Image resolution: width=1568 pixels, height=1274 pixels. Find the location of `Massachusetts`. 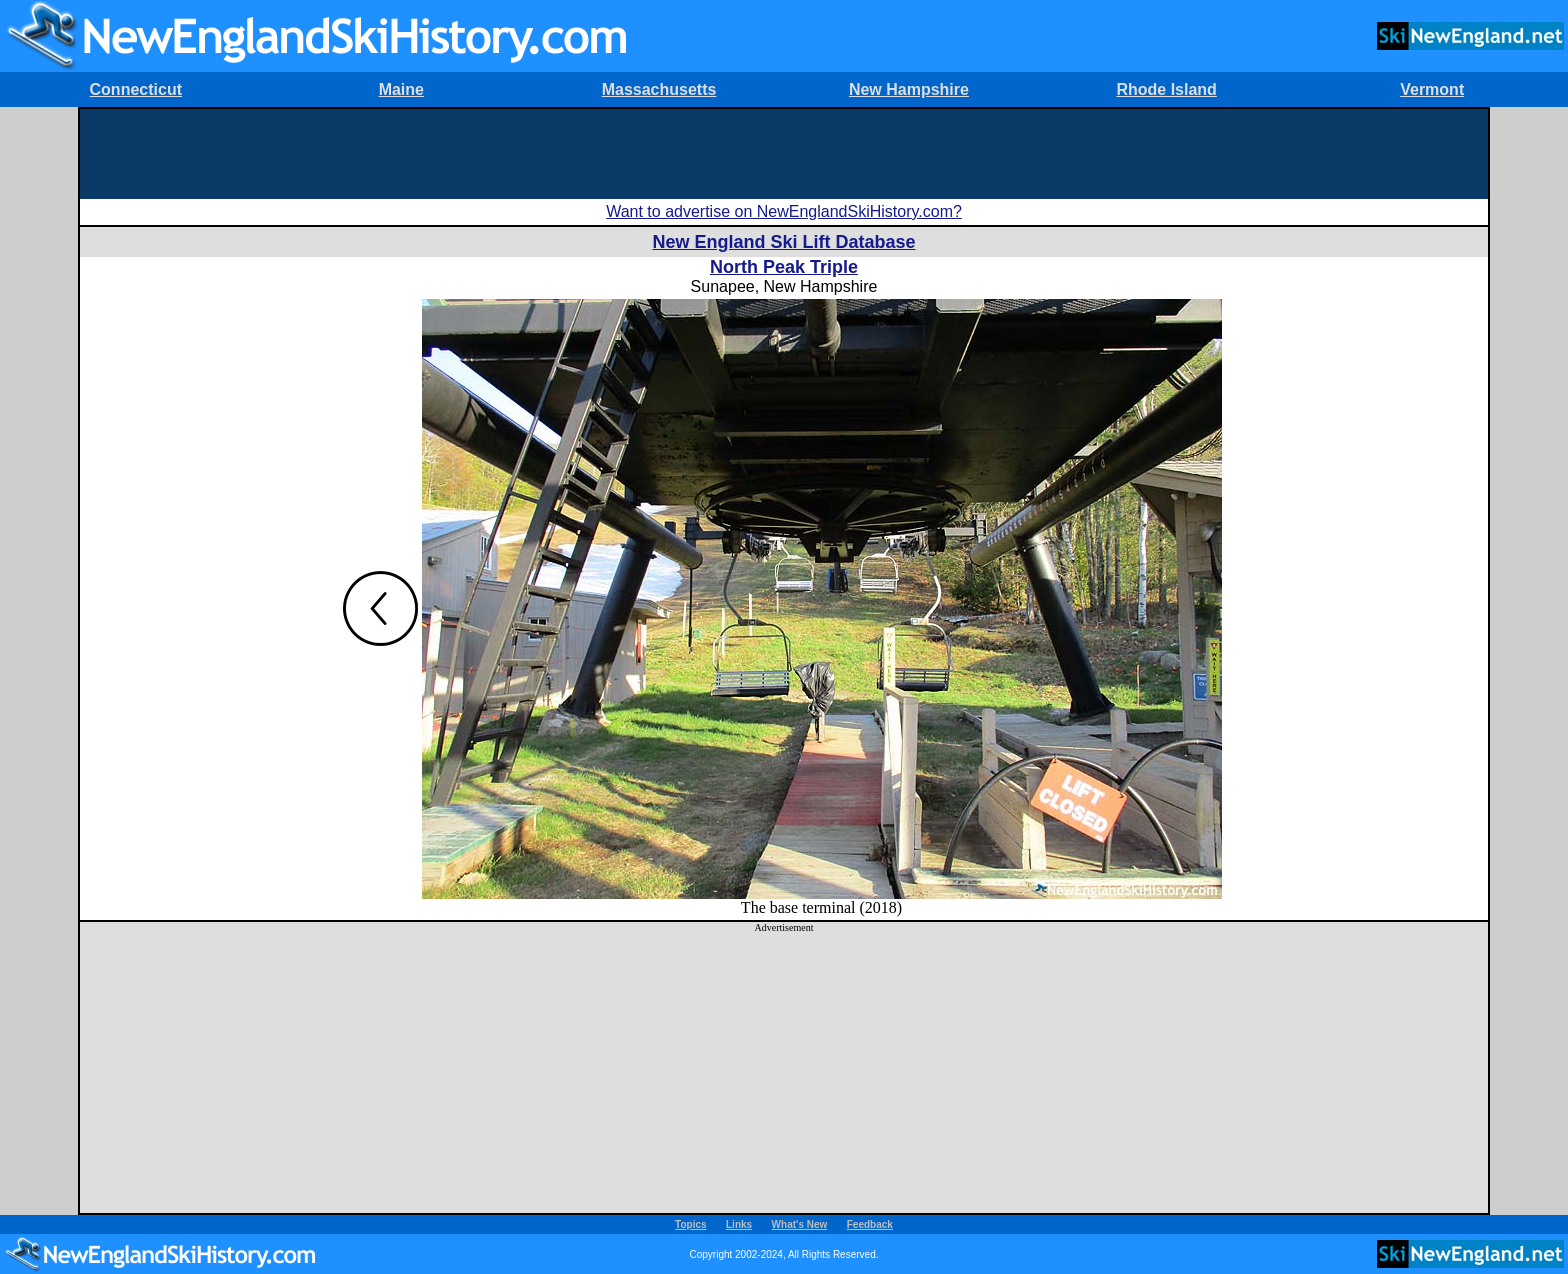

Massachusetts is located at coordinates (659, 89).